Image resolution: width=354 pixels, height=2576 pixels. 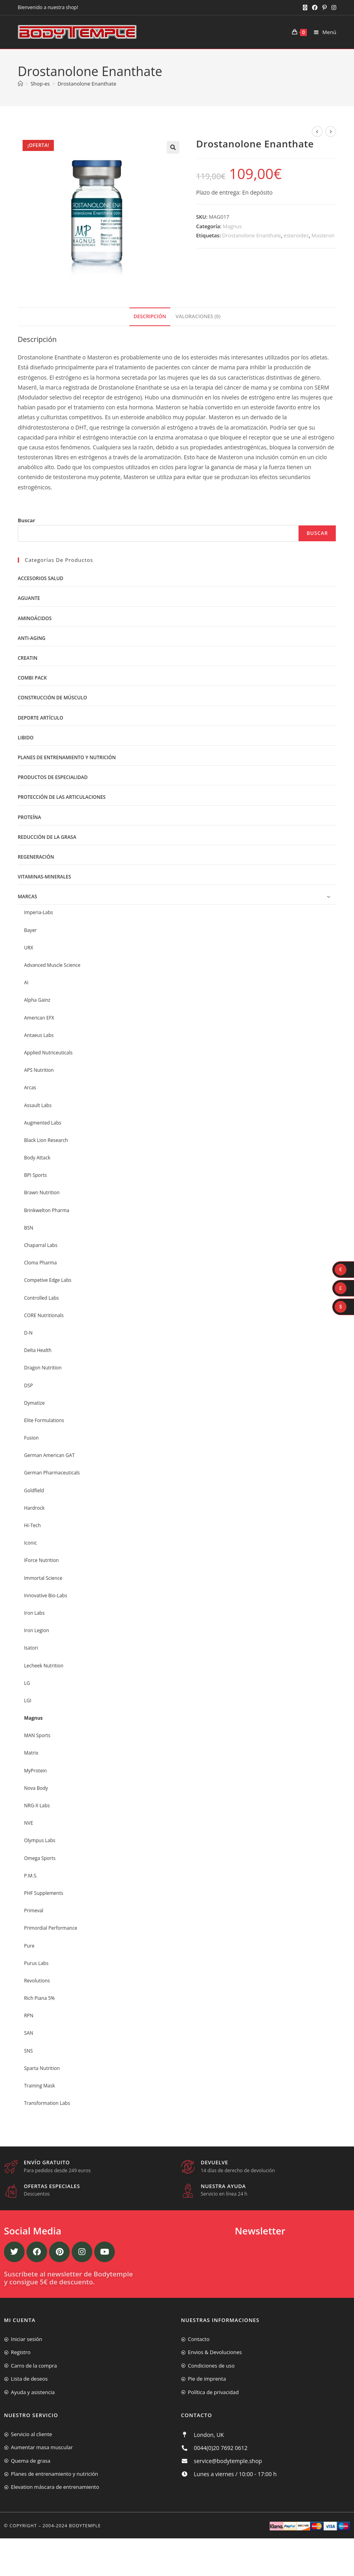 What do you see at coordinates (36, 1630) in the screenshot?
I see `Iron Legion` at bounding box center [36, 1630].